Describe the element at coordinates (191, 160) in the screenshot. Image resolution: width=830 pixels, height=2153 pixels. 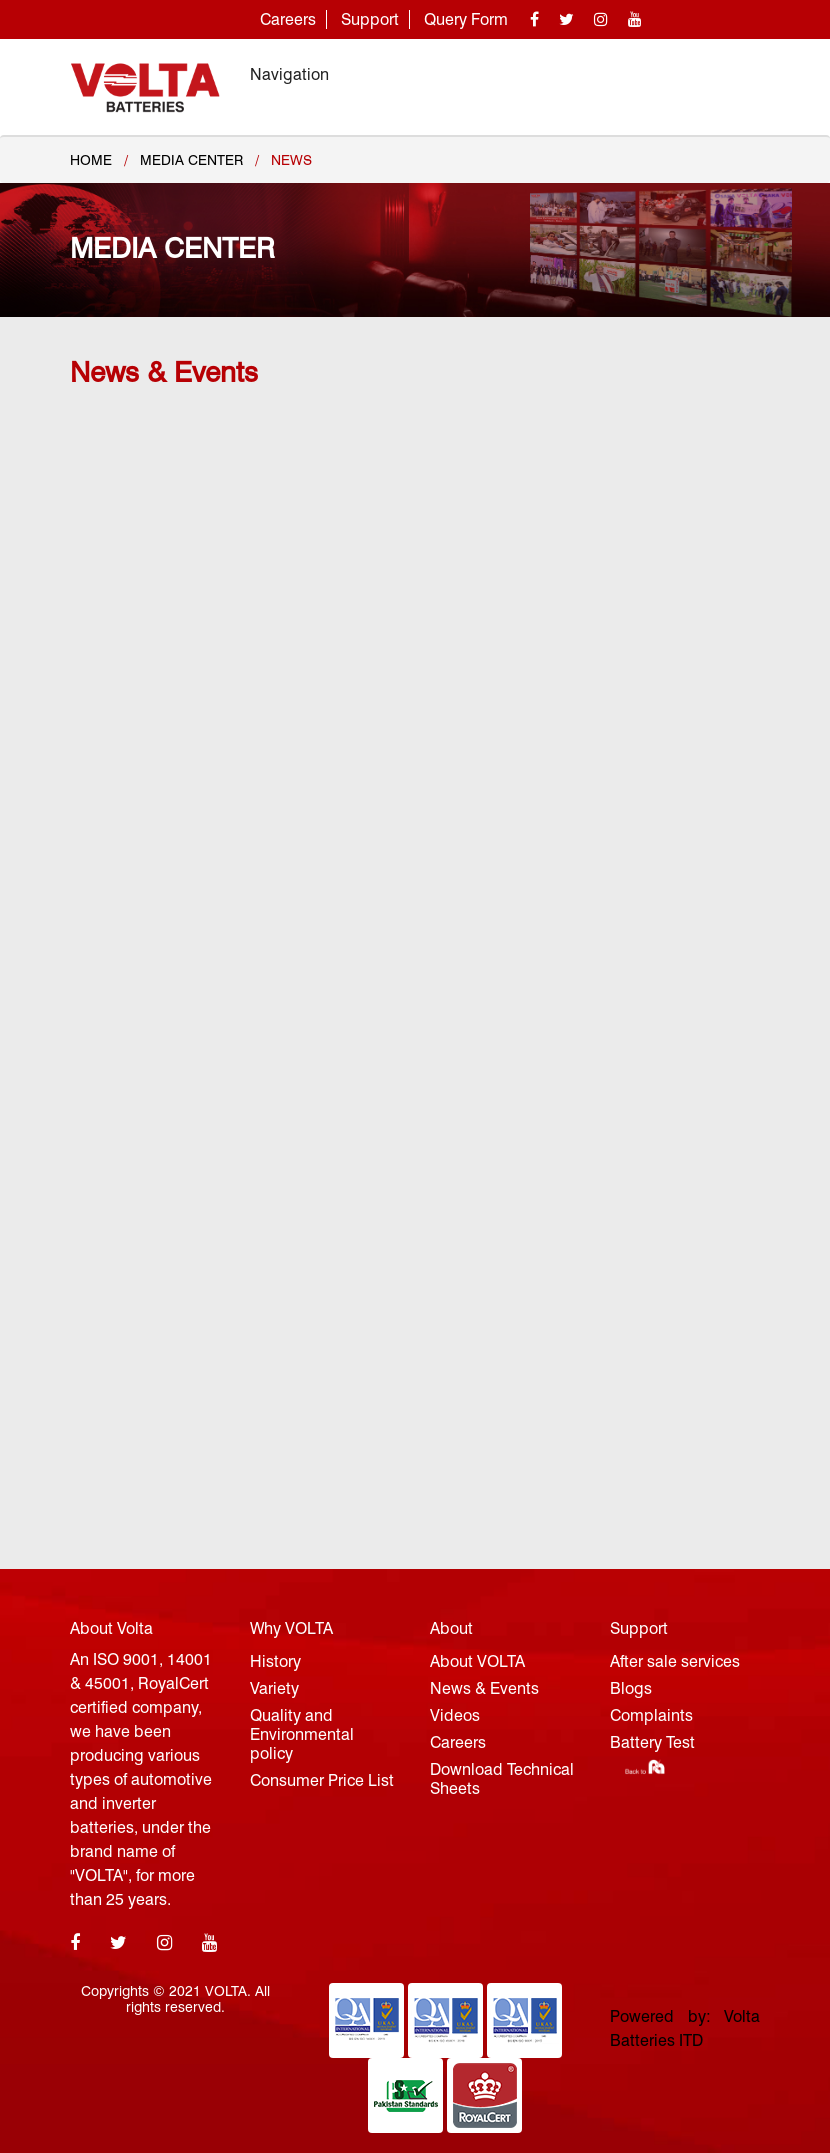
I see `MEDIA CENTER` at that location.